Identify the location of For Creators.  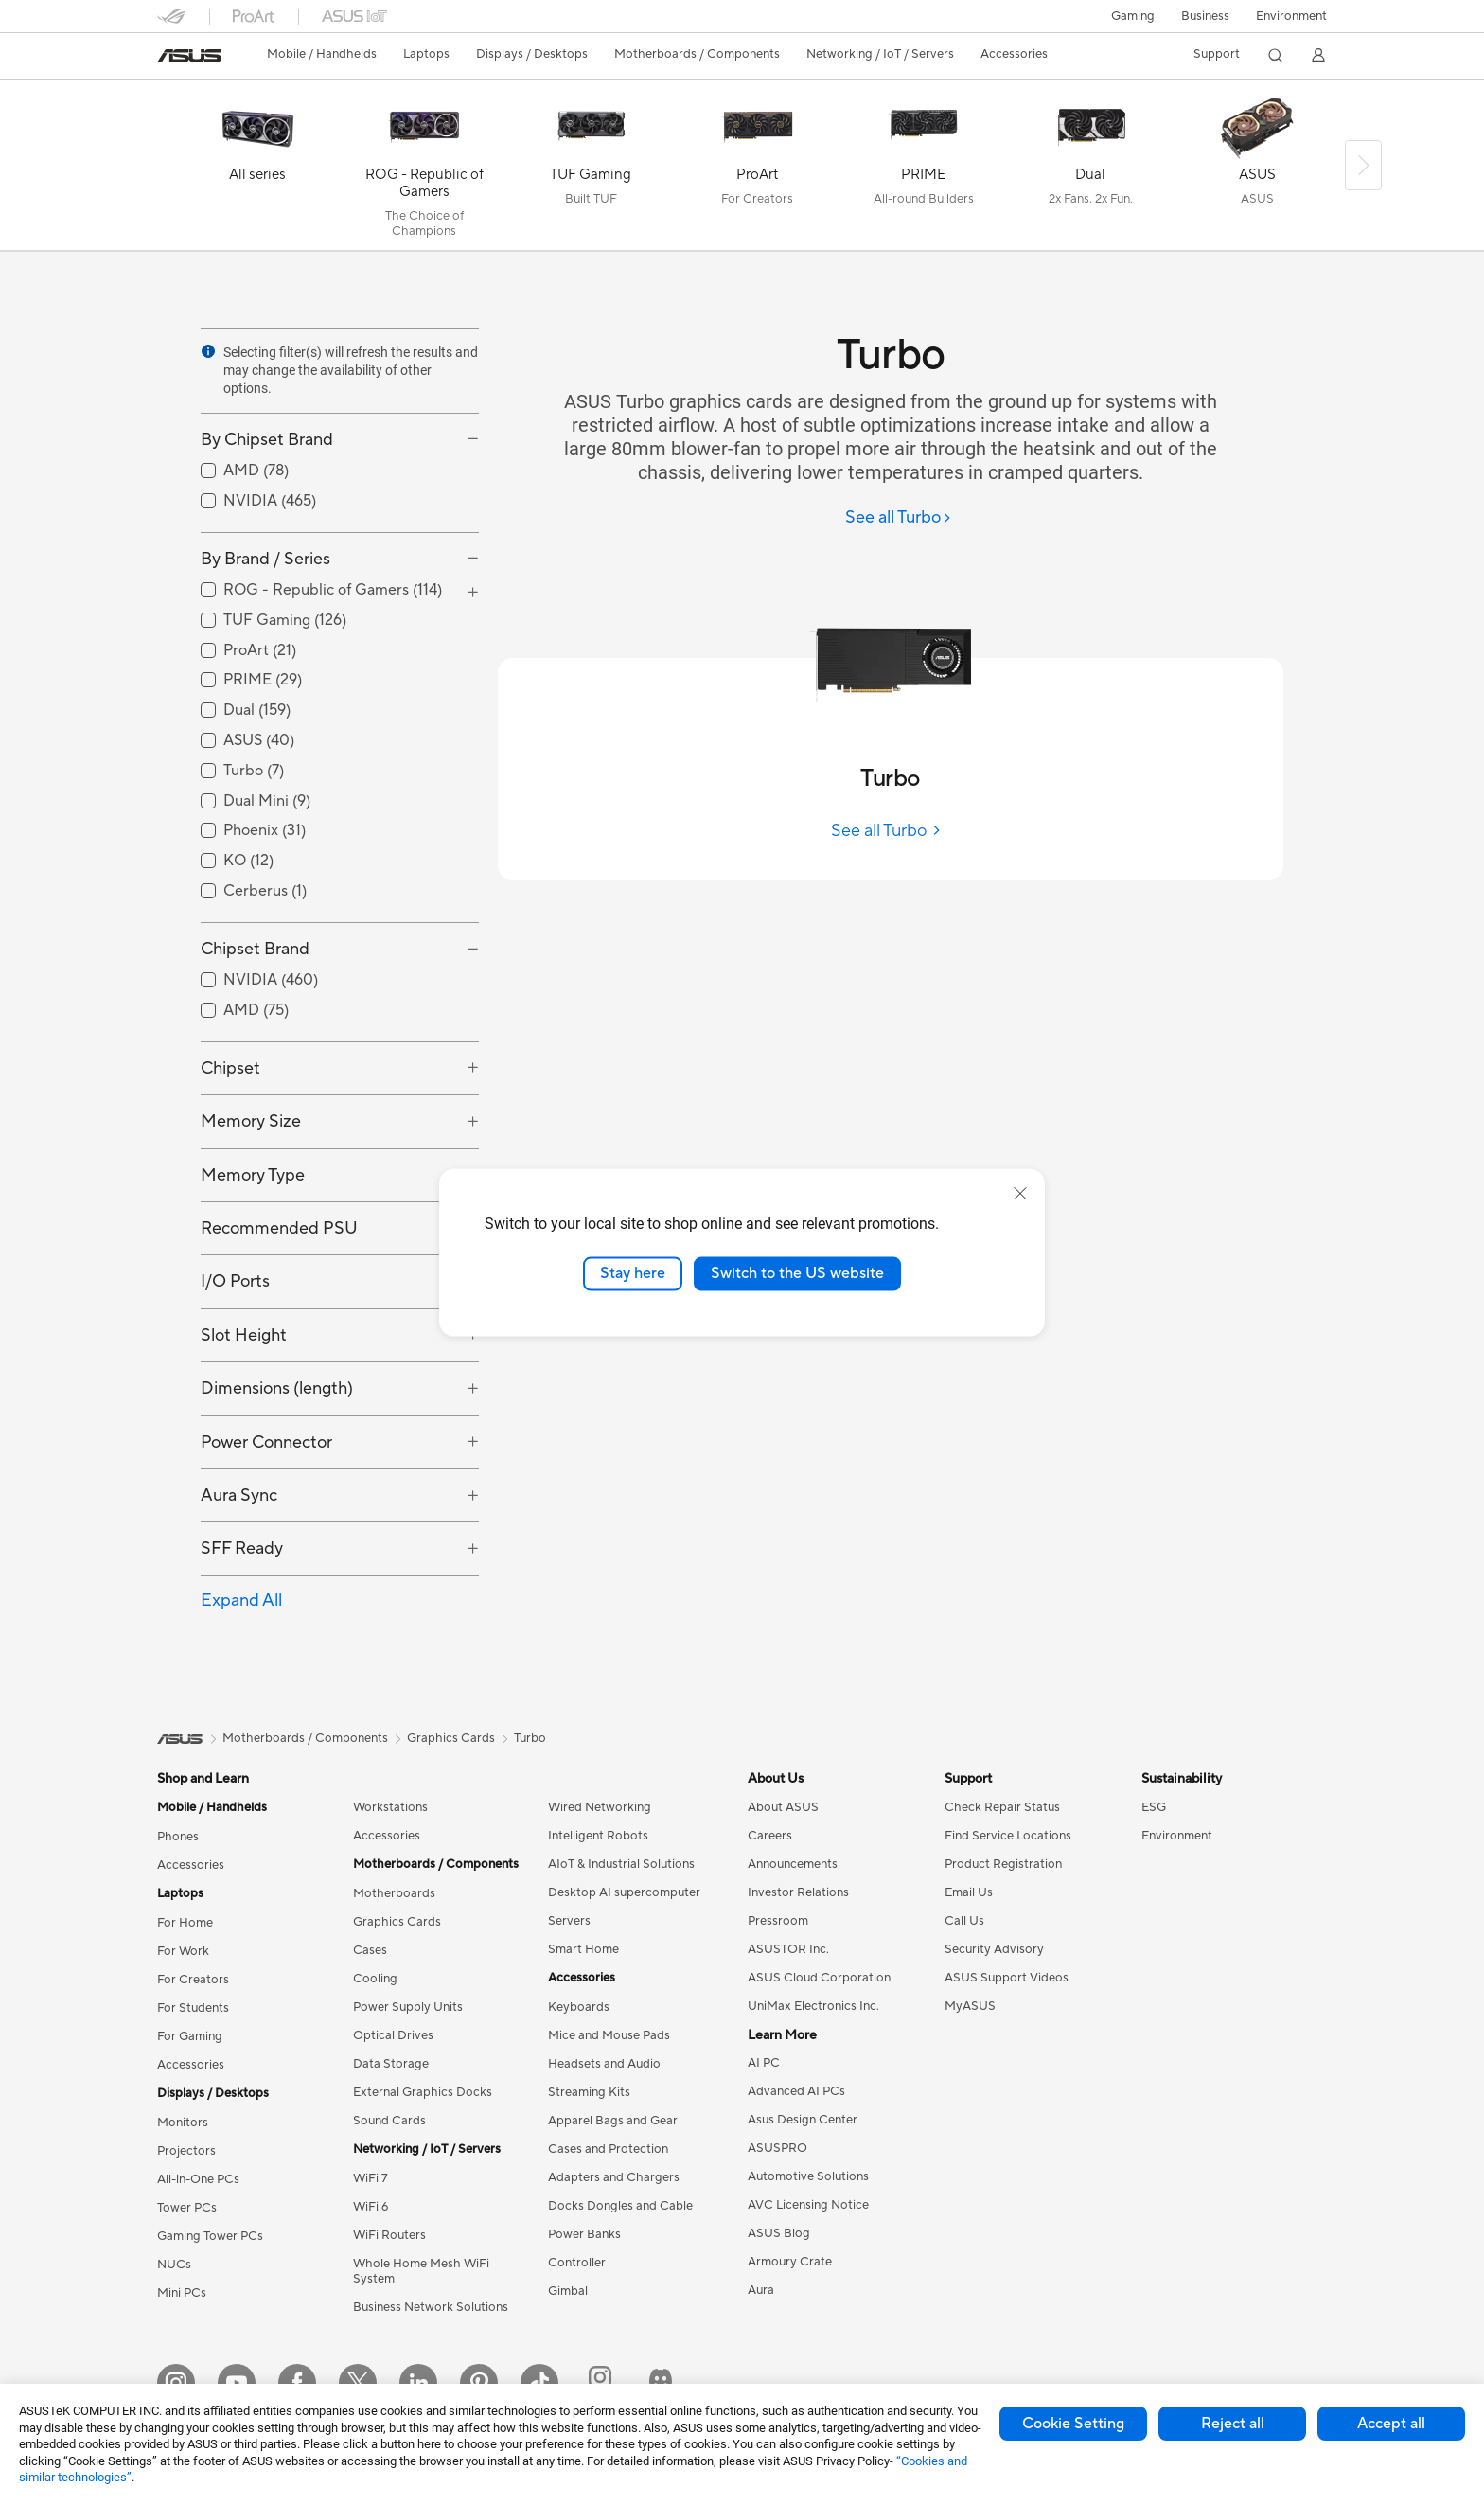
(193, 1979).